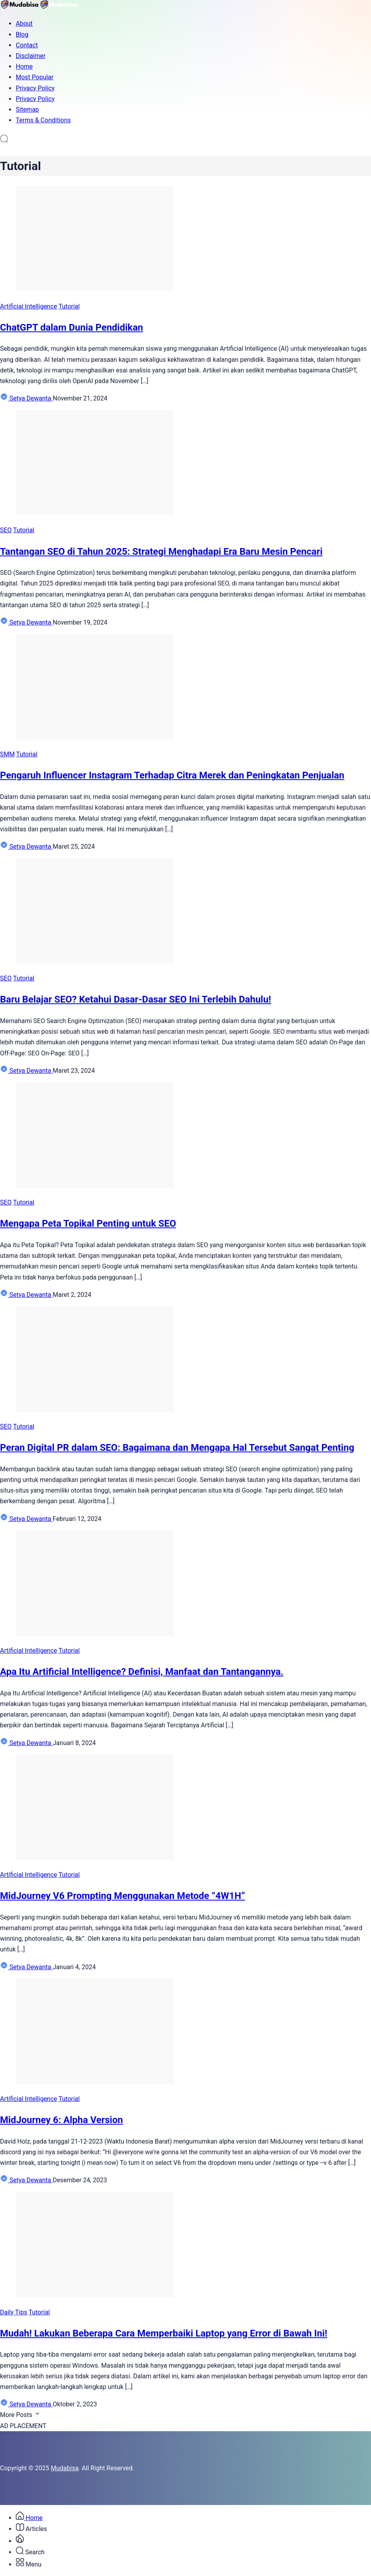  What do you see at coordinates (141, 1671) in the screenshot?
I see `Apa Itu Artificial Intelligence? Definisi, Manfaat dan Tantangannya.` at bounding box center [141, 1671].